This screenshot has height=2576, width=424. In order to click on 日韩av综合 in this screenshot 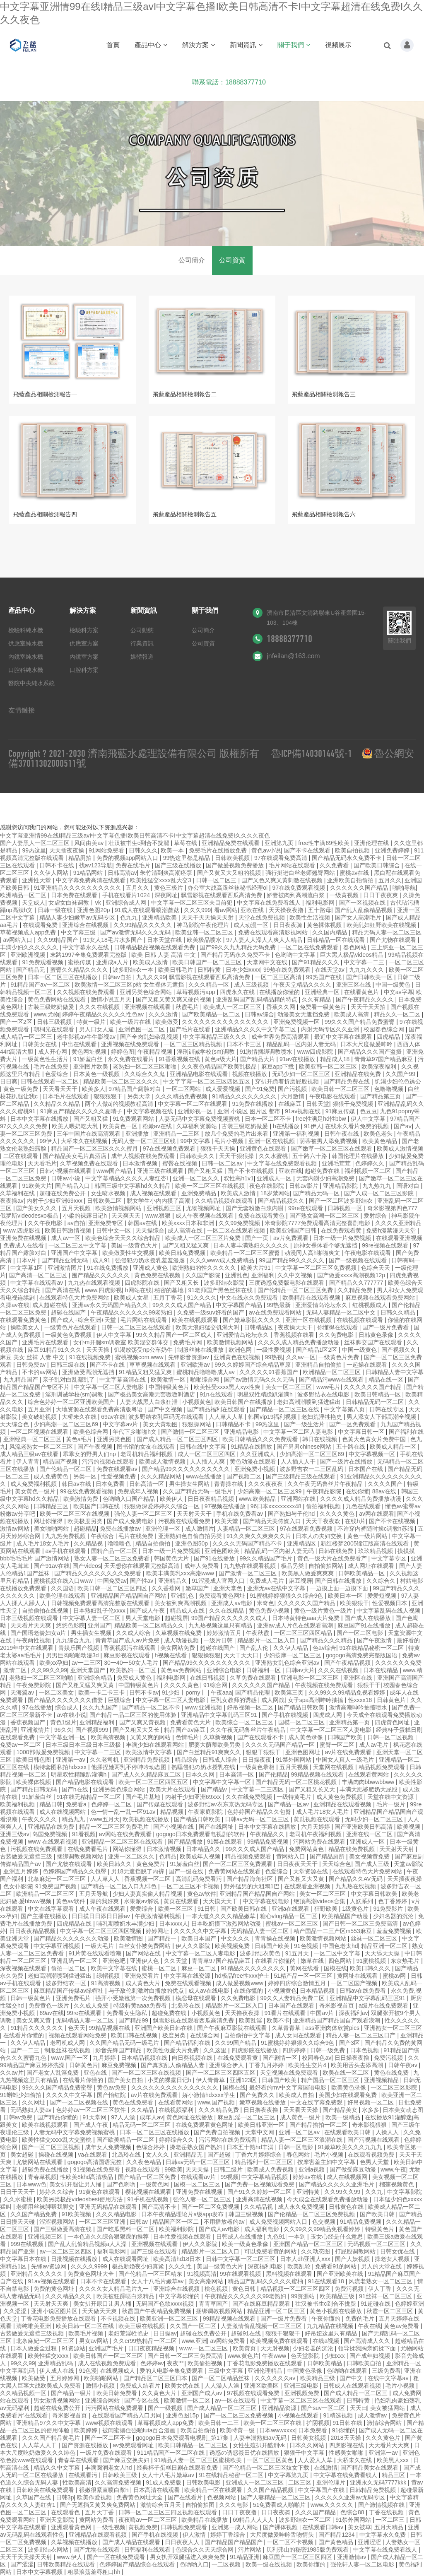, I will do `click(259, 1014)`.